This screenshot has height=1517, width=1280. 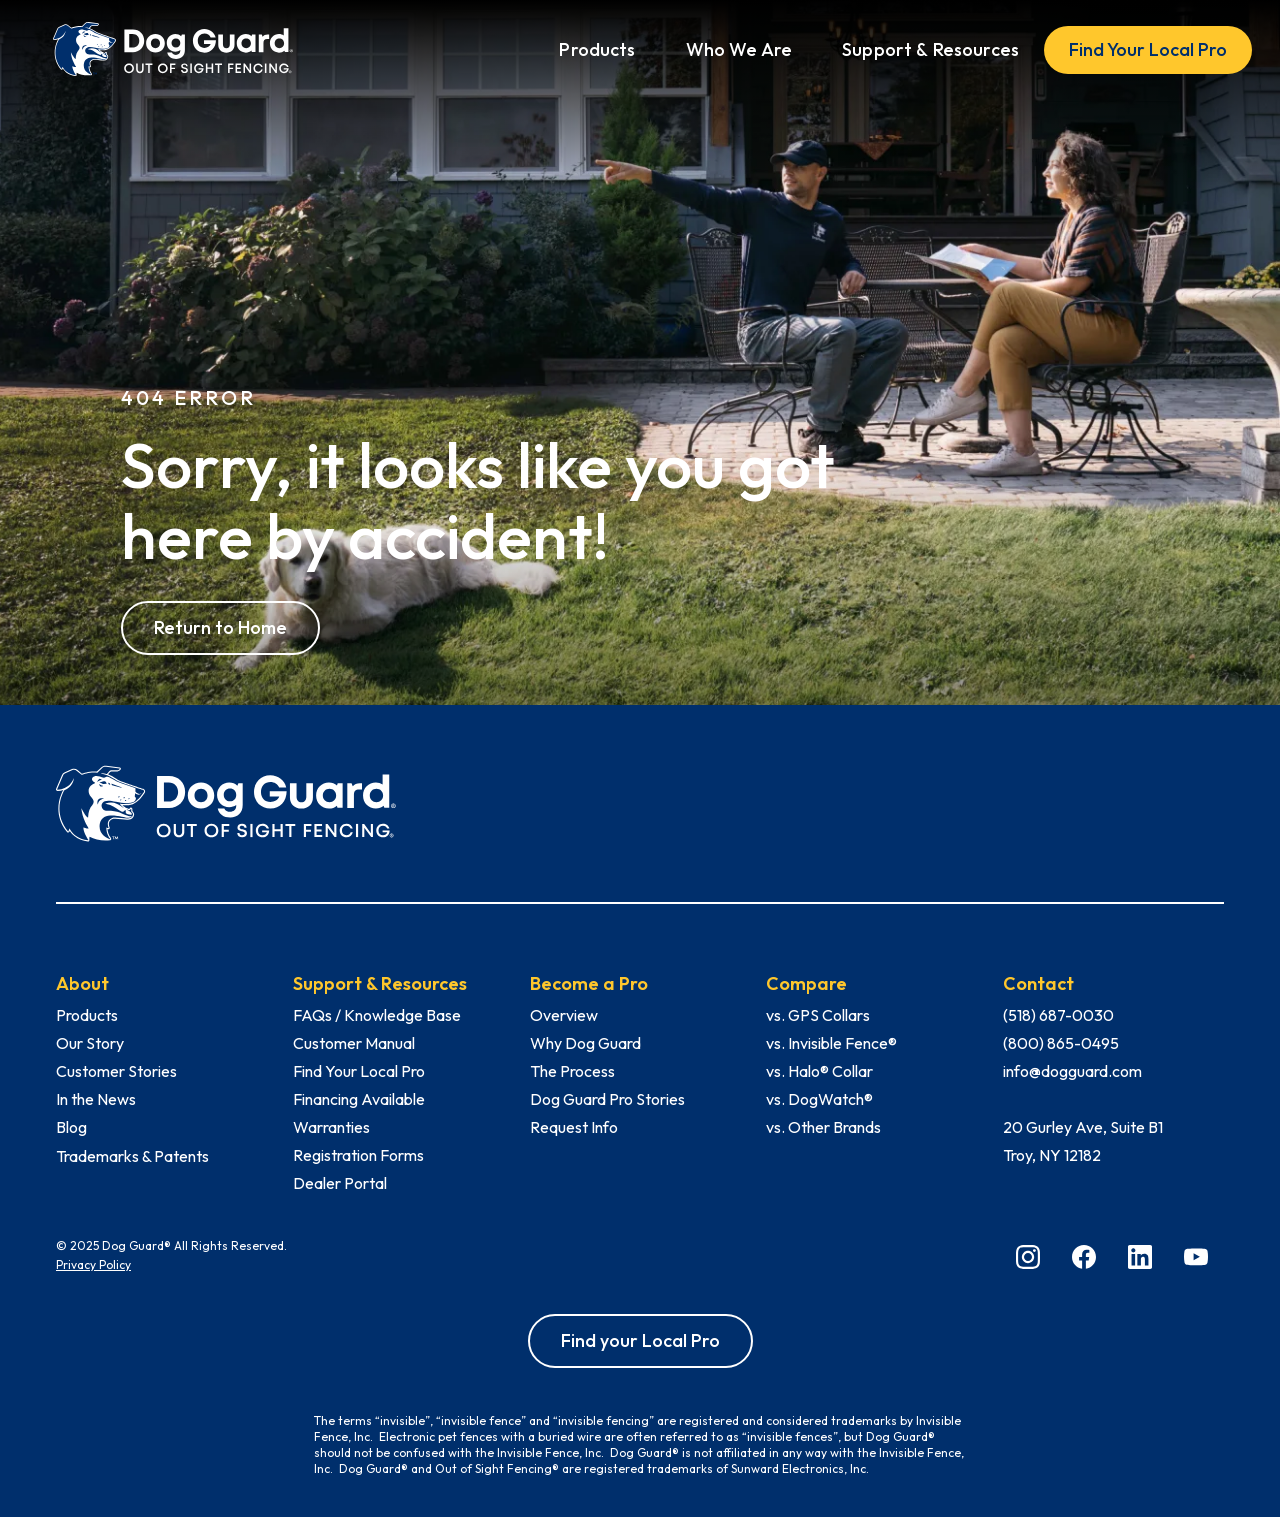 What do you see at coordinates (358, 1155) in the screenshot?
I see `Registration Forms` at bounding box center [358, 1155].